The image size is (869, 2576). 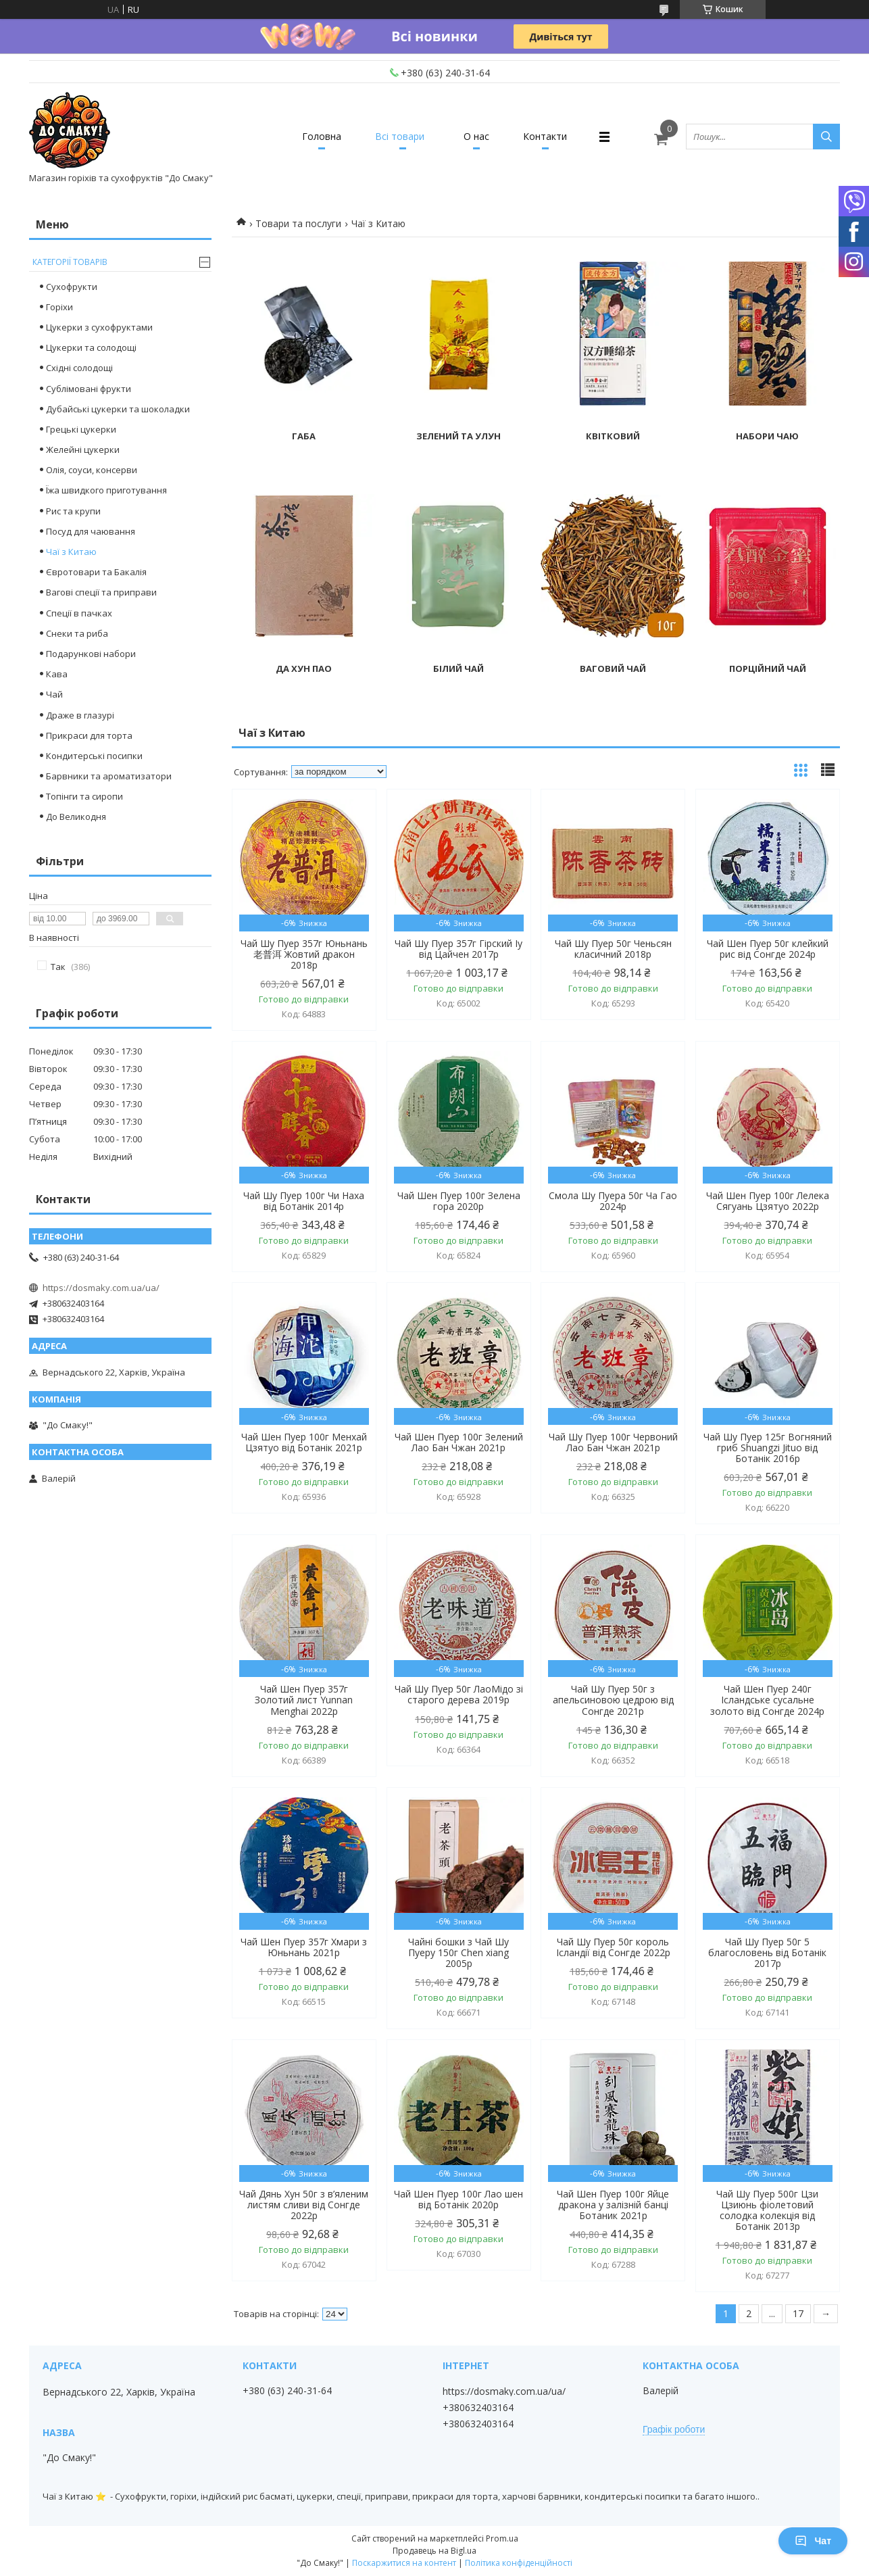 What do you see at coordinates (83, 449) in the screenshot?
I see `Желейні цукерки` at bounding box center [83, 449].